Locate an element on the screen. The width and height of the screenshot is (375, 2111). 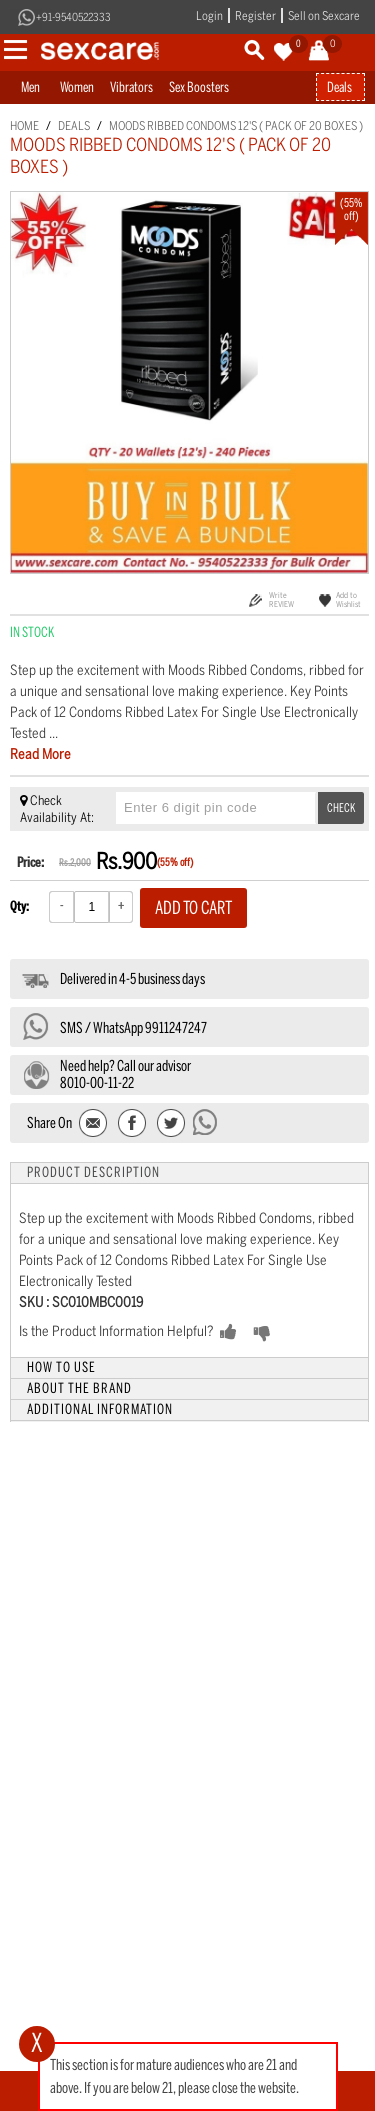
Share on Twitter is located at coordinates (170, 1124).